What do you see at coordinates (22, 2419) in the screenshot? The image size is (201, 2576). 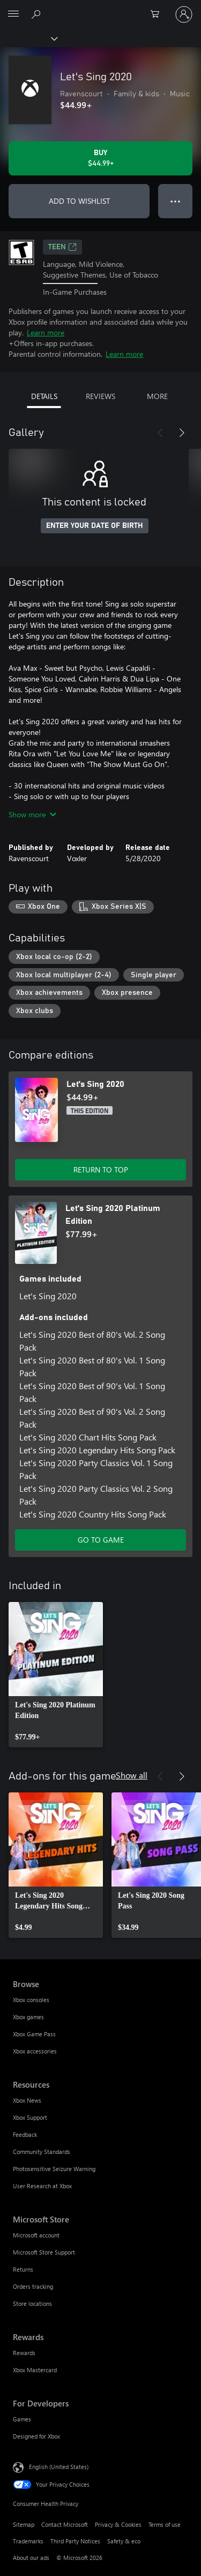 I see `Games [Games For Developers]` at bounding box center [22, 2419].